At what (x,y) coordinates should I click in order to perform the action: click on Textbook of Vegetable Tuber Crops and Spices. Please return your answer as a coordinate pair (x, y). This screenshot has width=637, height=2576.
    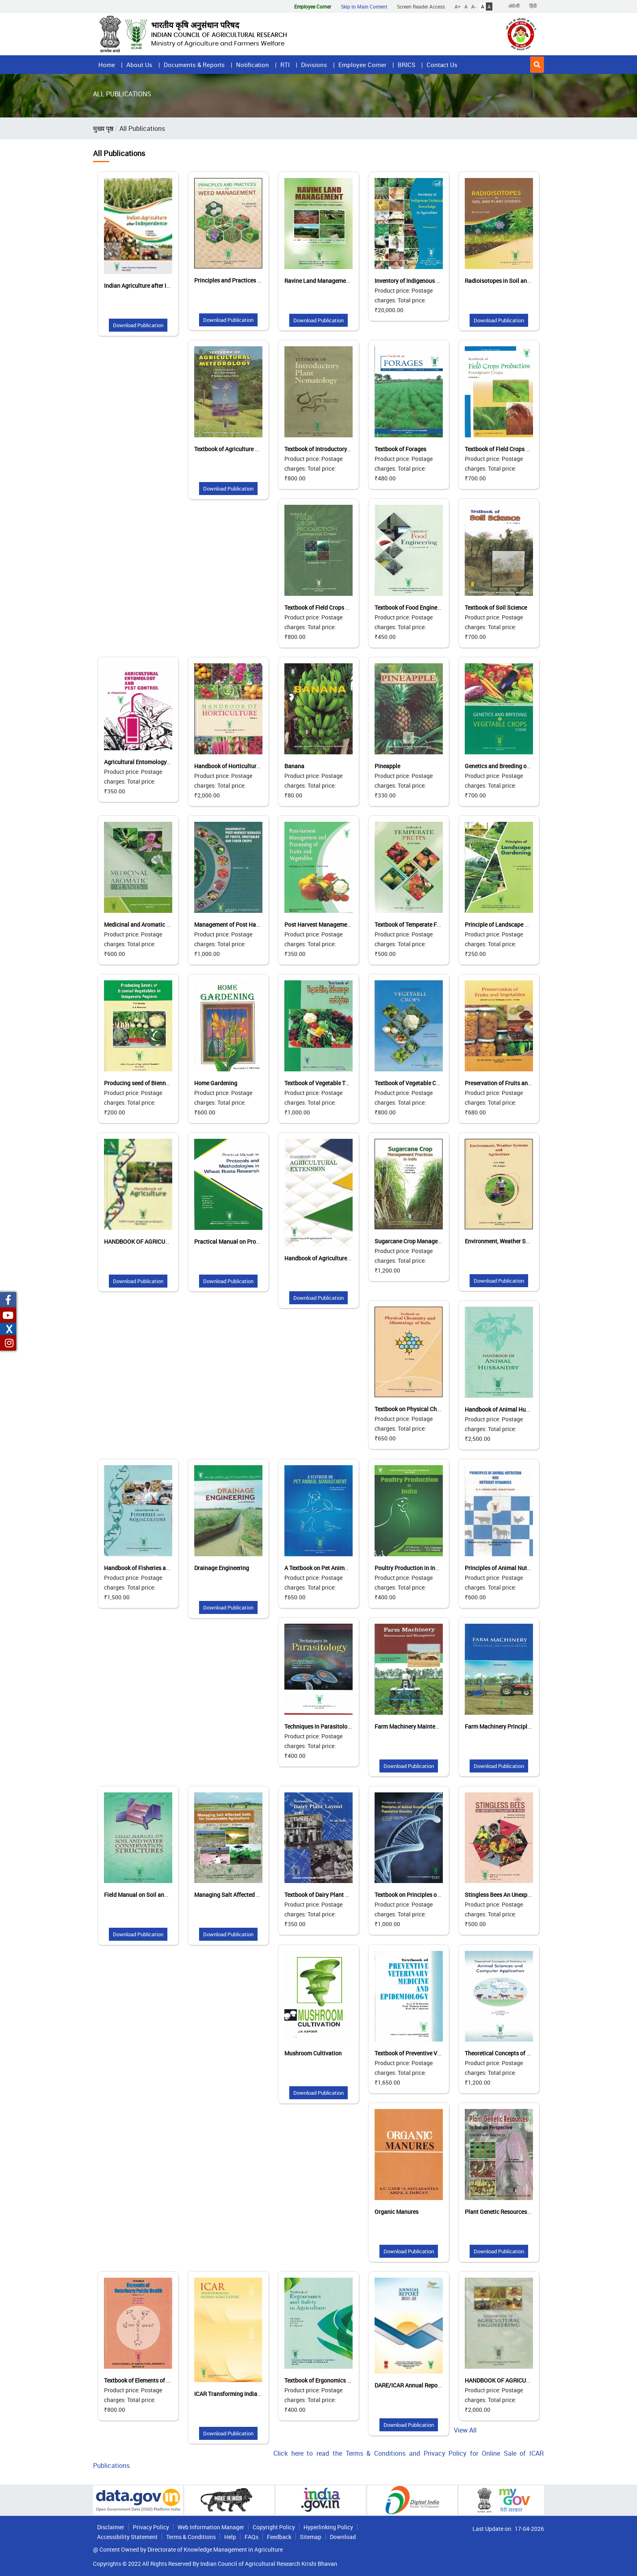
    Looking at the image, I should click on (343, 1083).